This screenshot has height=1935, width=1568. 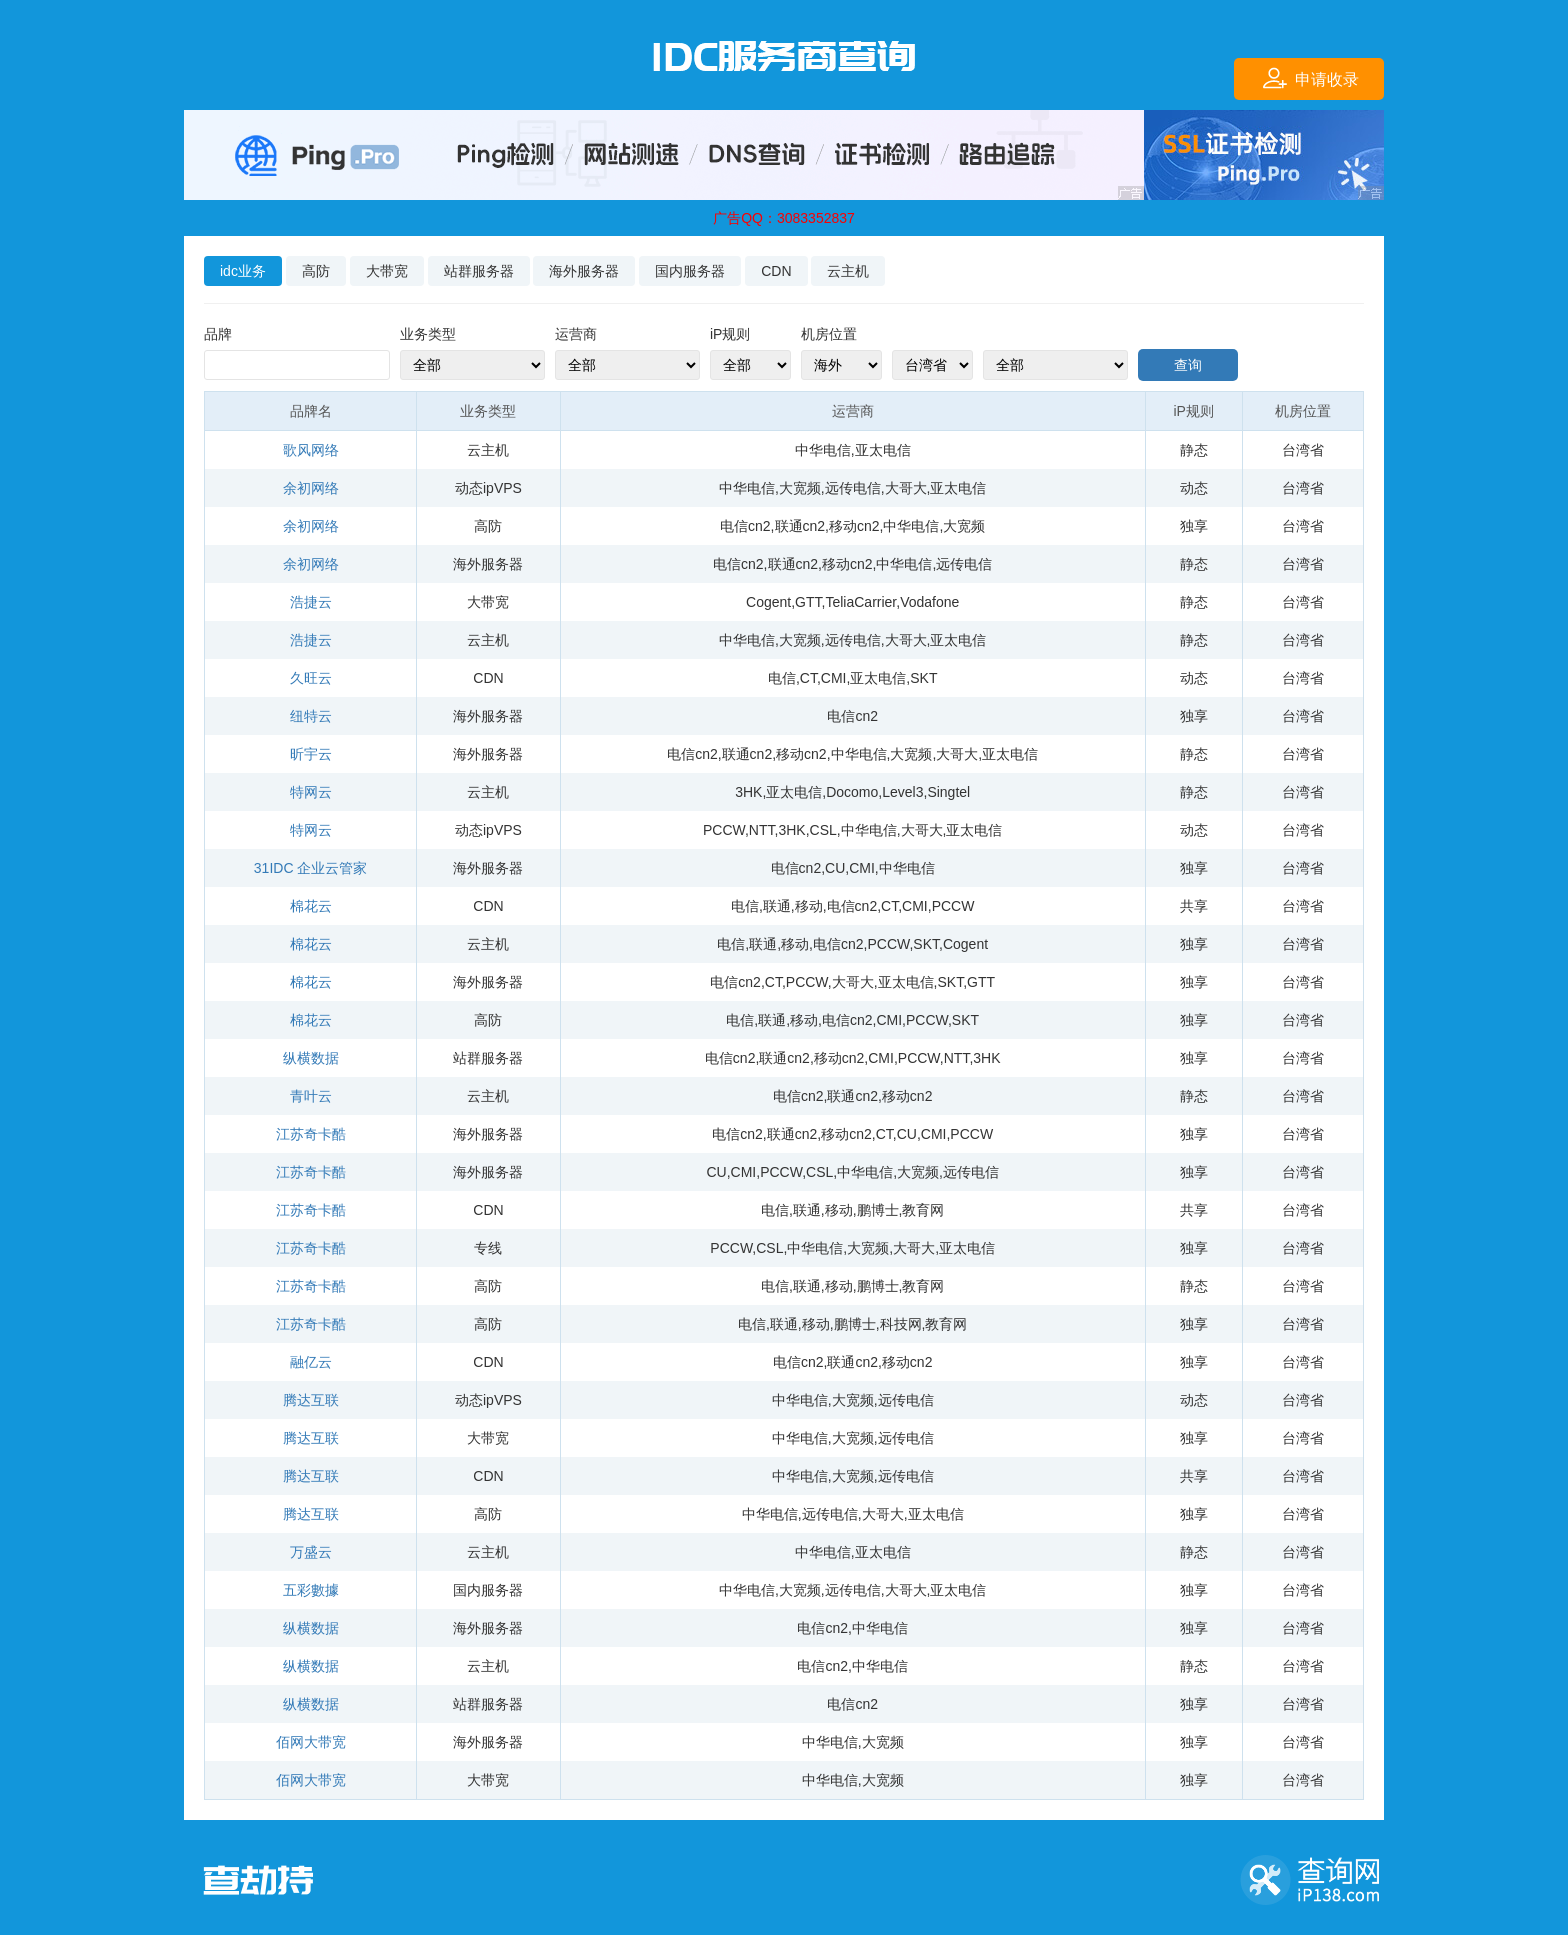 What do you see at coordinates (690, 271) in the screenshot?
I see `国内服务器` at bounding box center [690, 271].